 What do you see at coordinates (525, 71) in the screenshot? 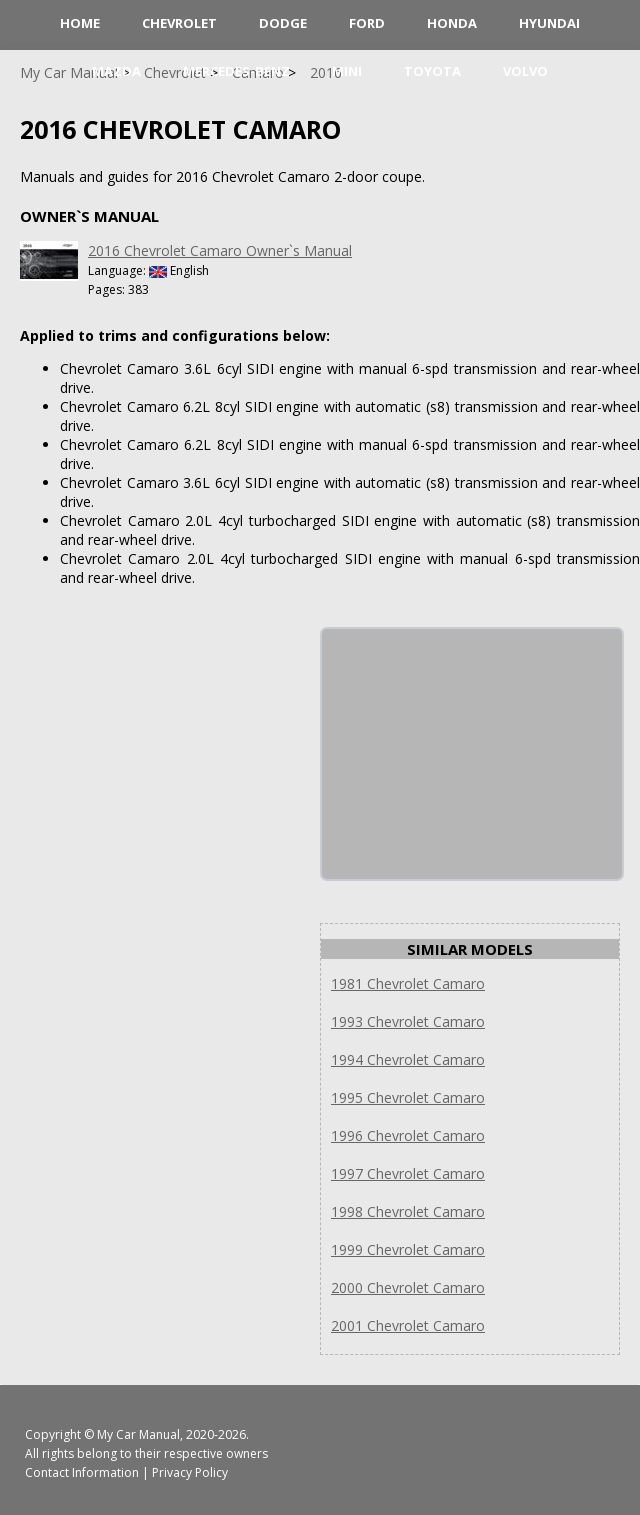
I see `Volvo` at bounding box center [525, 71].